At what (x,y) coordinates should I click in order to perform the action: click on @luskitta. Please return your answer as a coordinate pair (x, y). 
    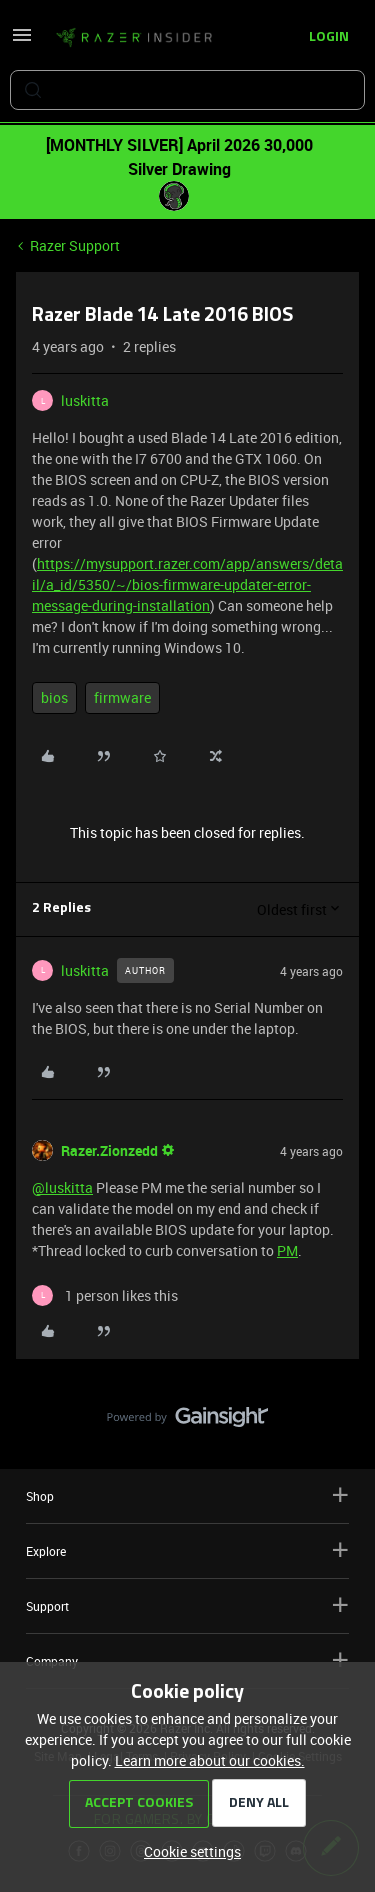
    Looking at the image, I should click on (62, 1187).